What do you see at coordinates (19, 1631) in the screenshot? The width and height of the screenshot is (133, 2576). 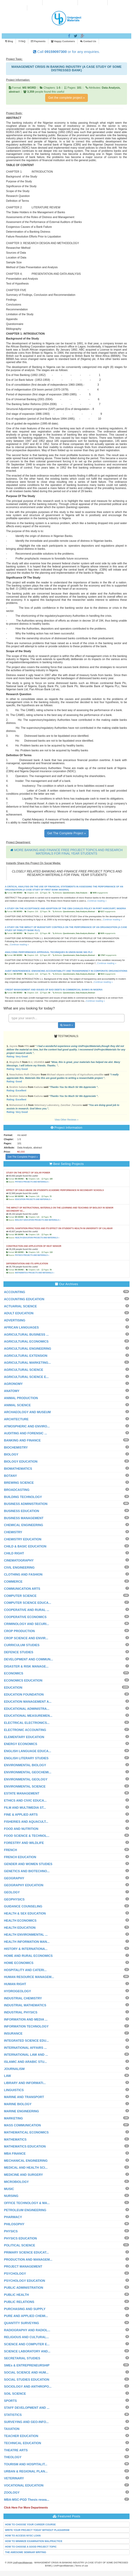 I see `CROP PRODUCTION` at bounding box center [19, 1631].